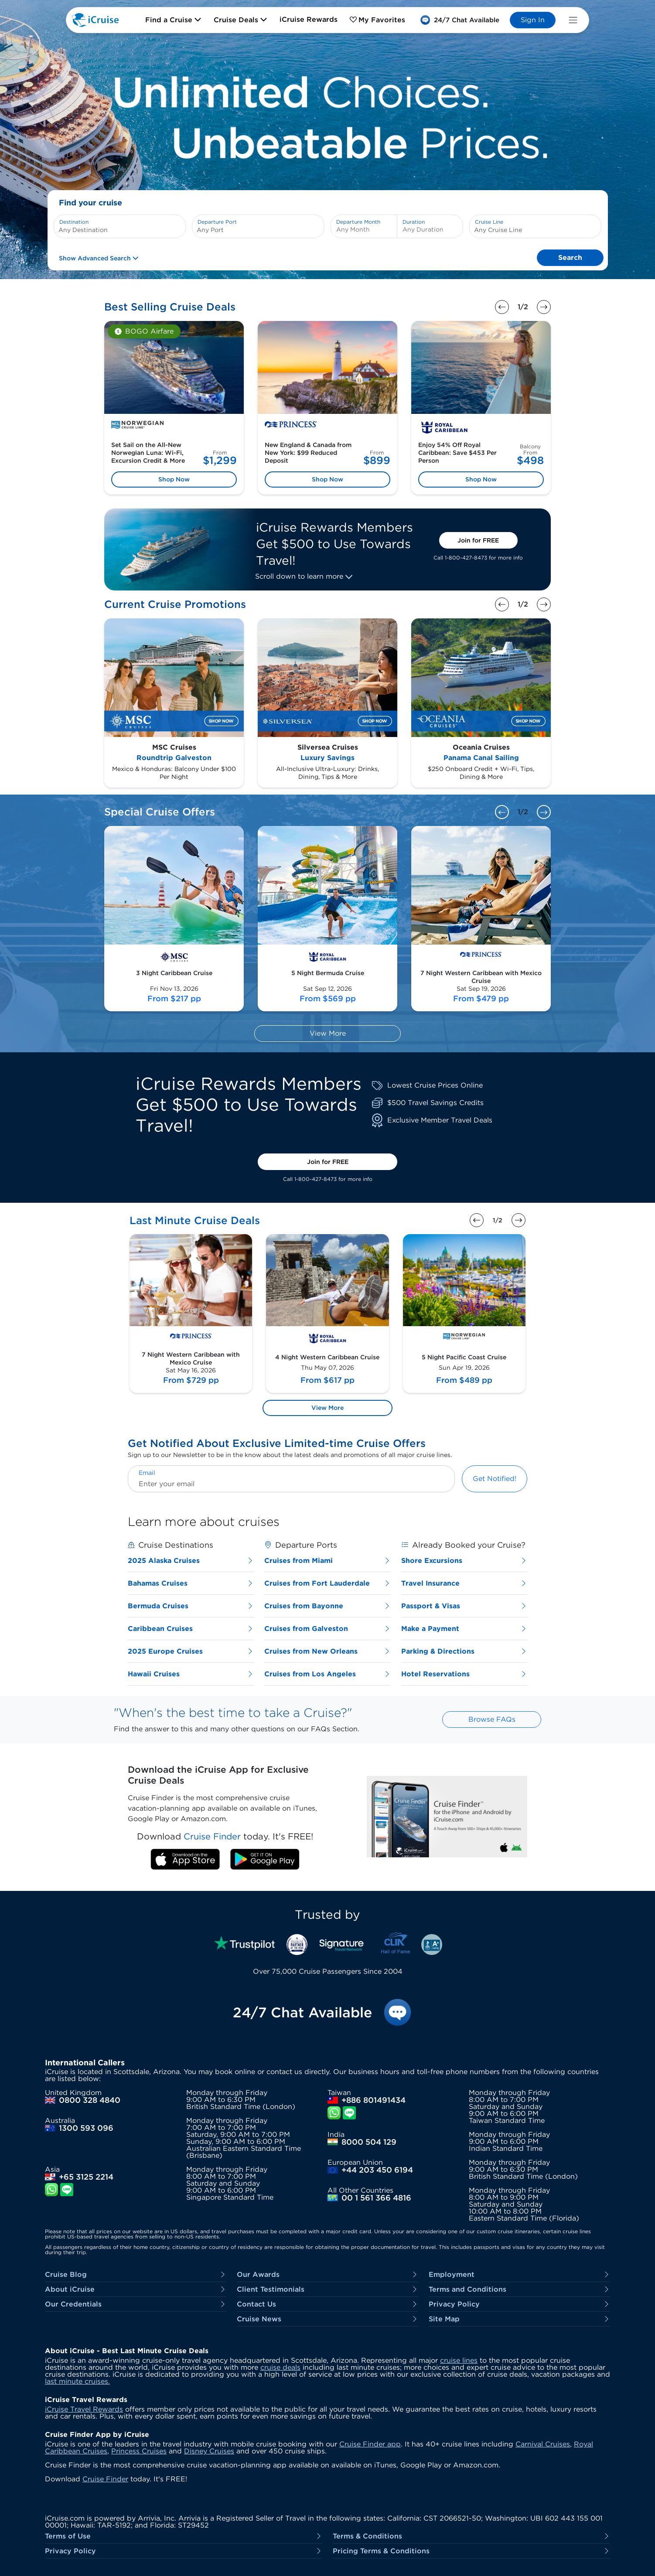  I want to click on Our Awards, so click(327, 2274).